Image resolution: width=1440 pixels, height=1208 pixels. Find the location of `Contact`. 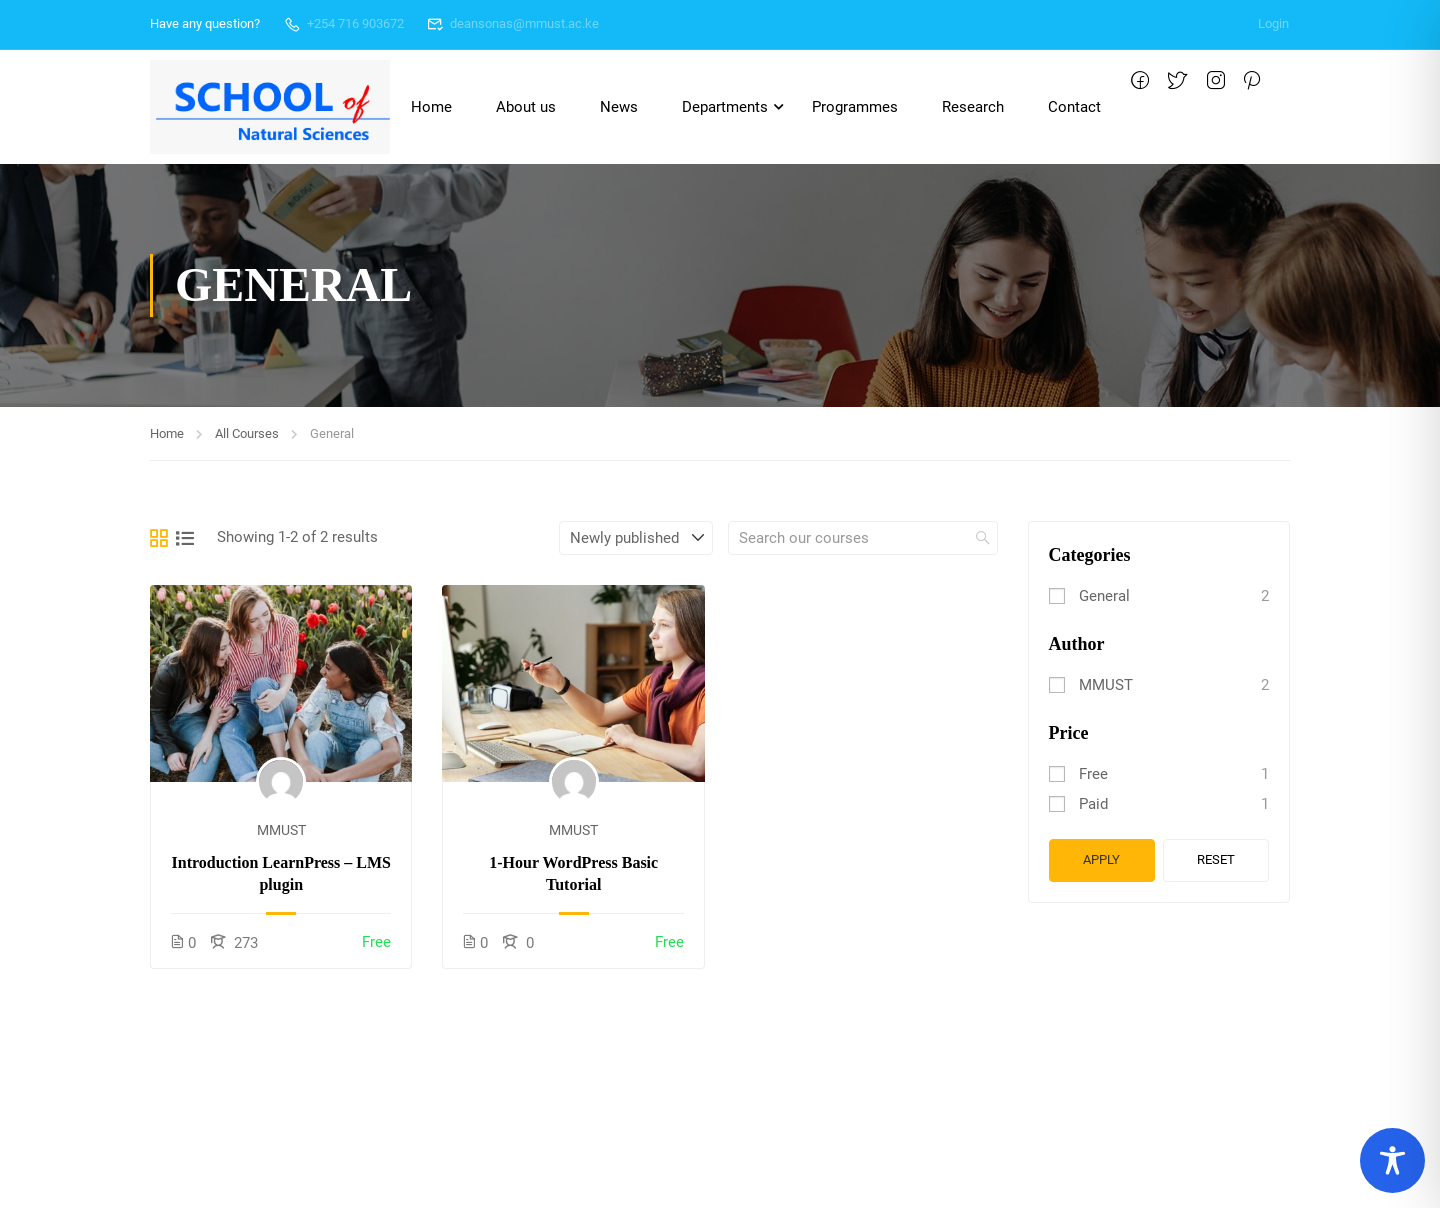

Contact is located at coordinates (1074, 107).